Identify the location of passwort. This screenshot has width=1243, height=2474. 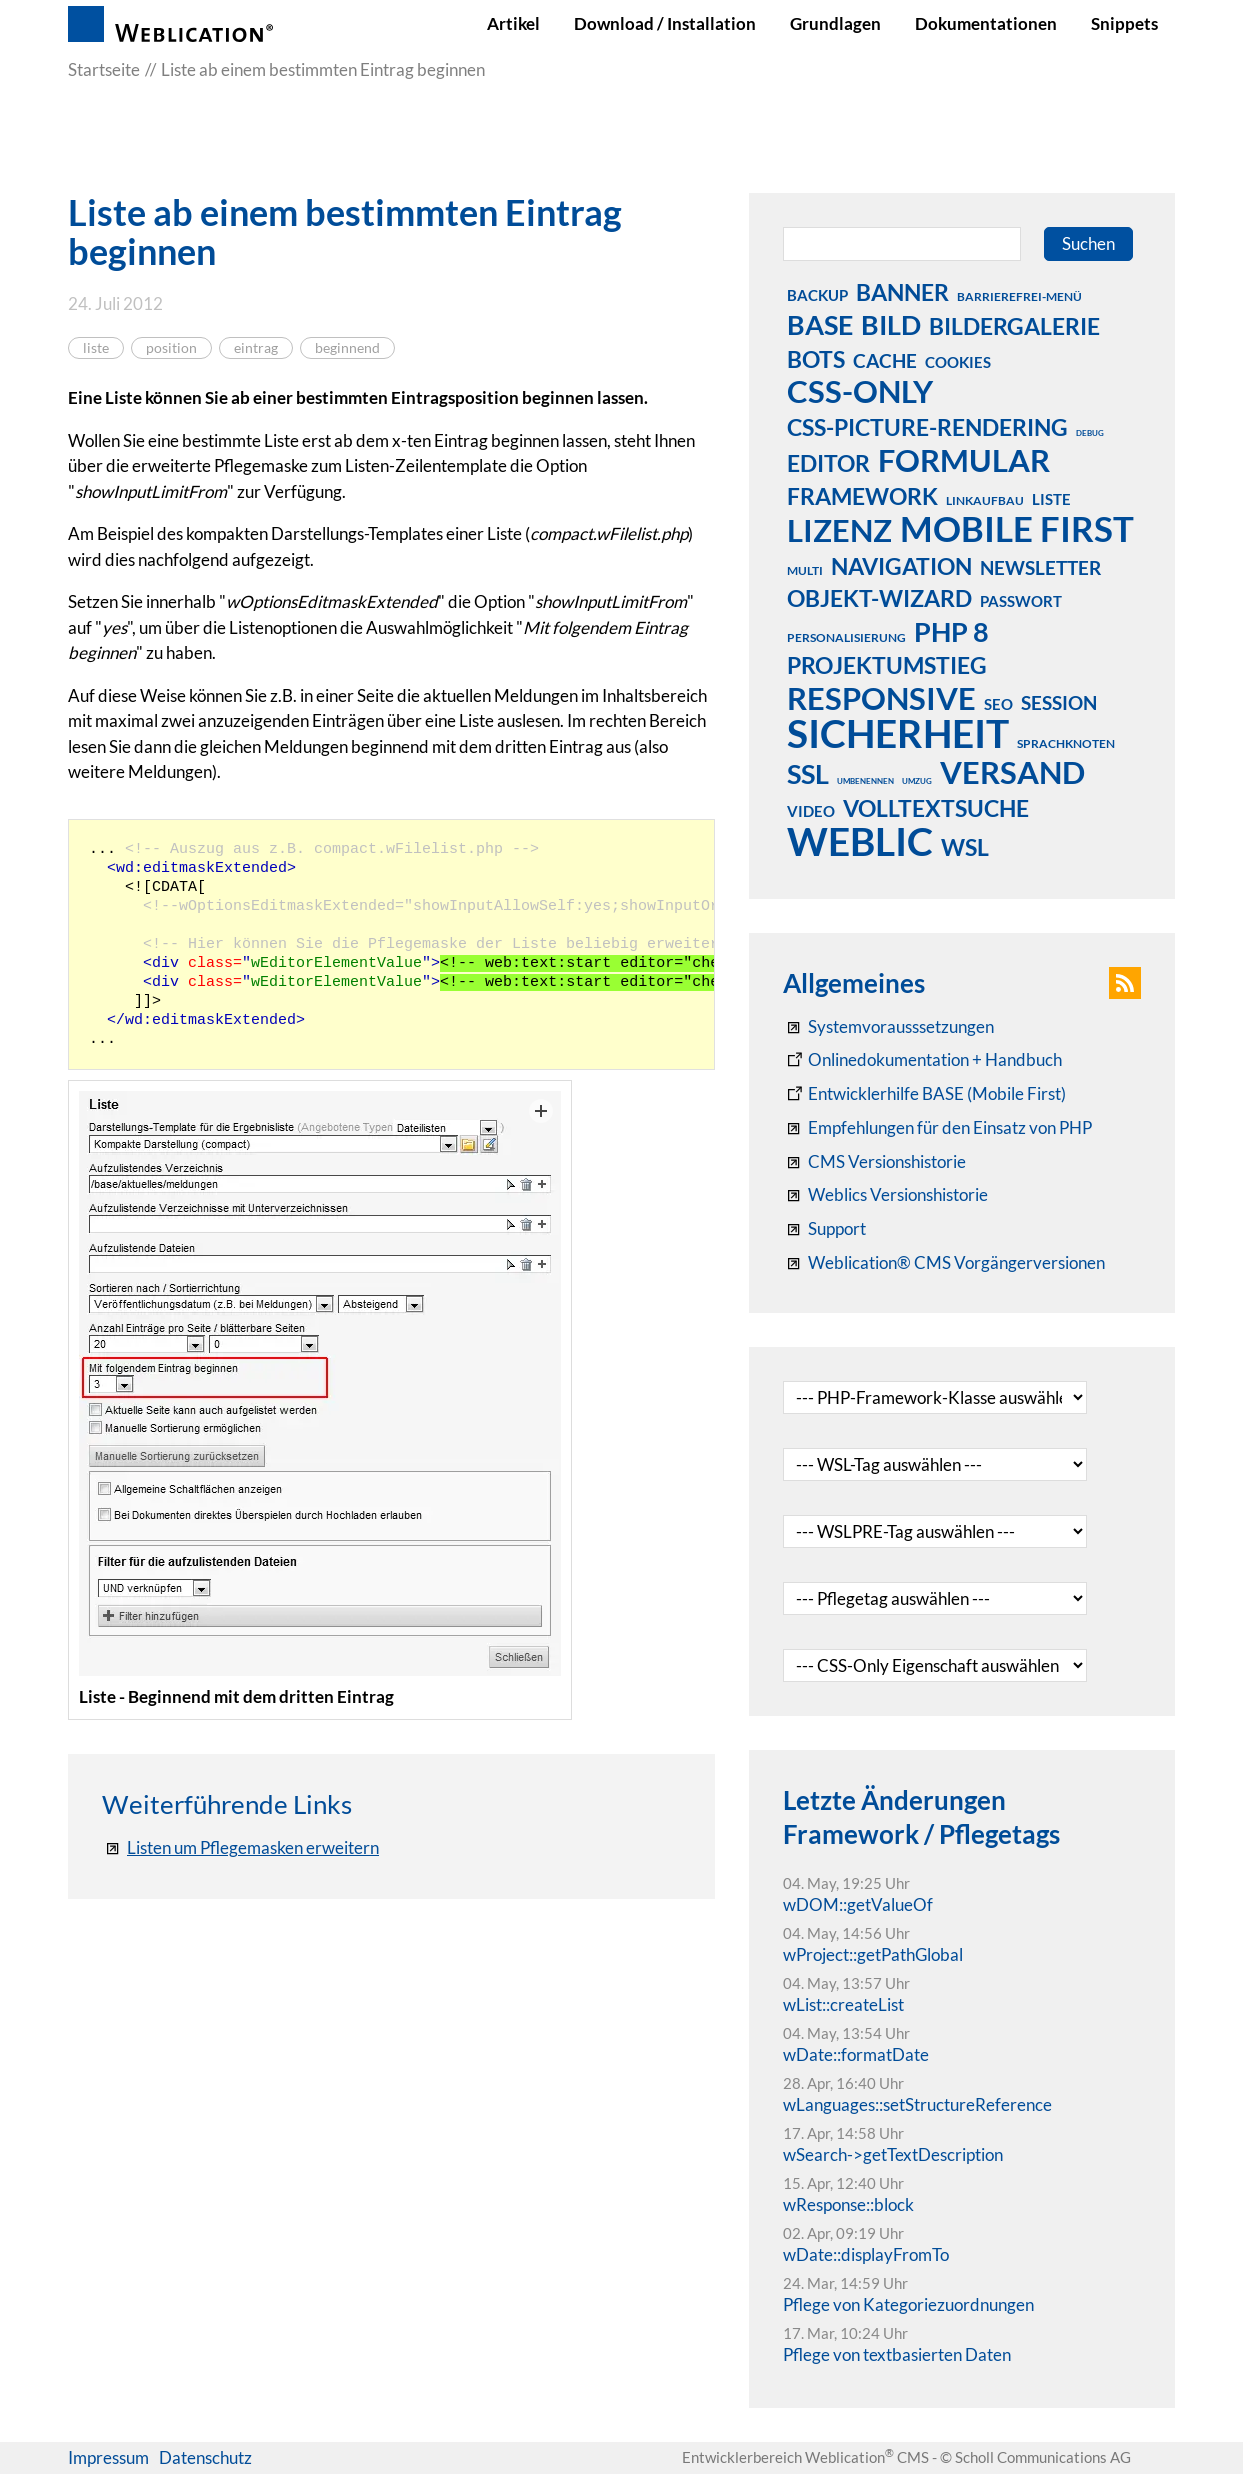
(1021, 601).